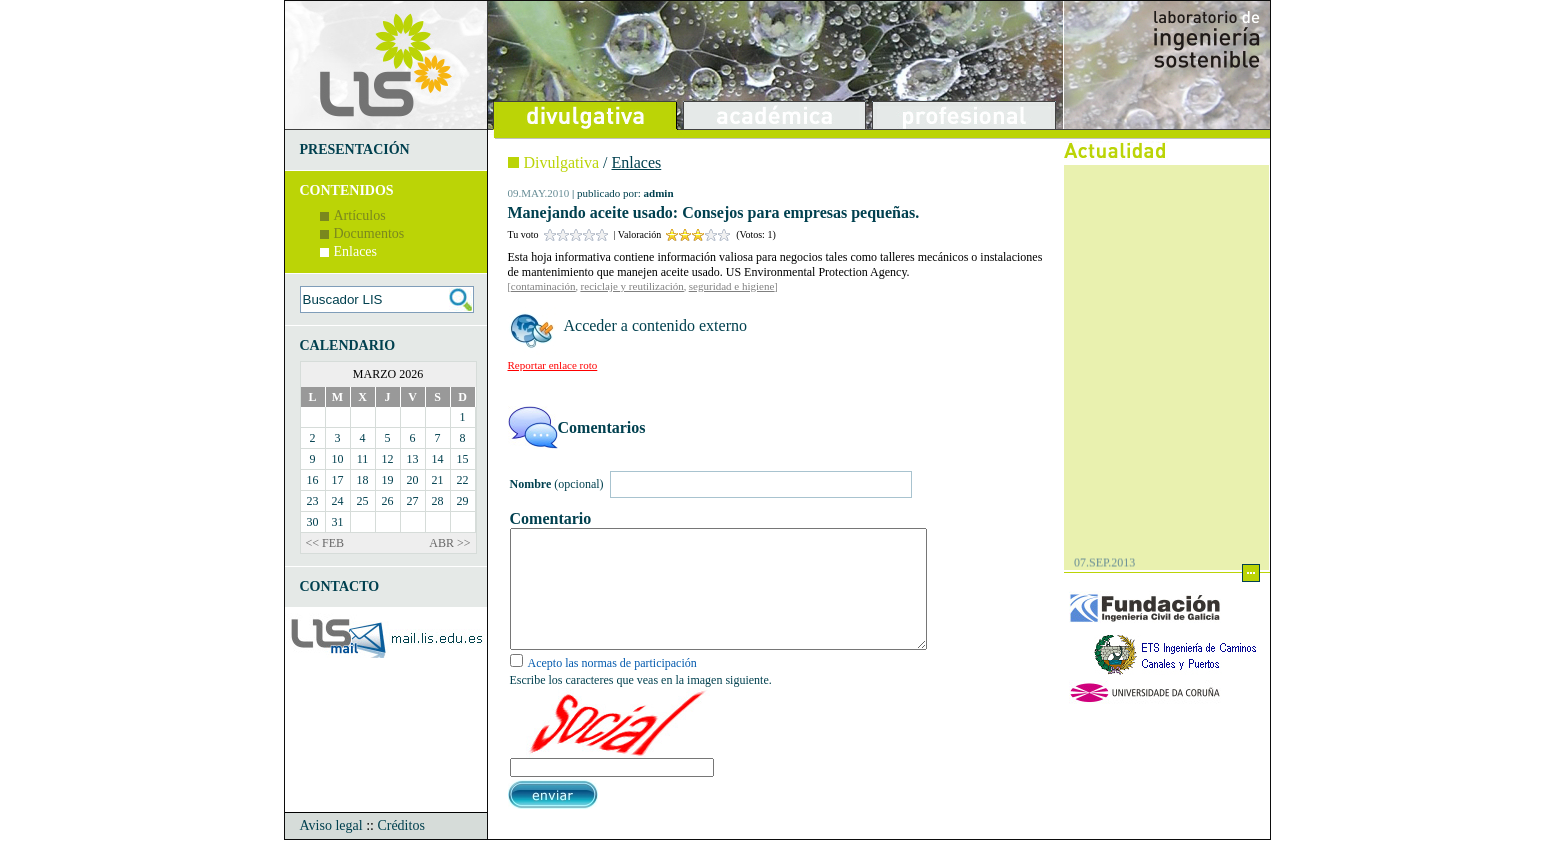  I want to click on PRESENTACIÓN, so click(355, 149).